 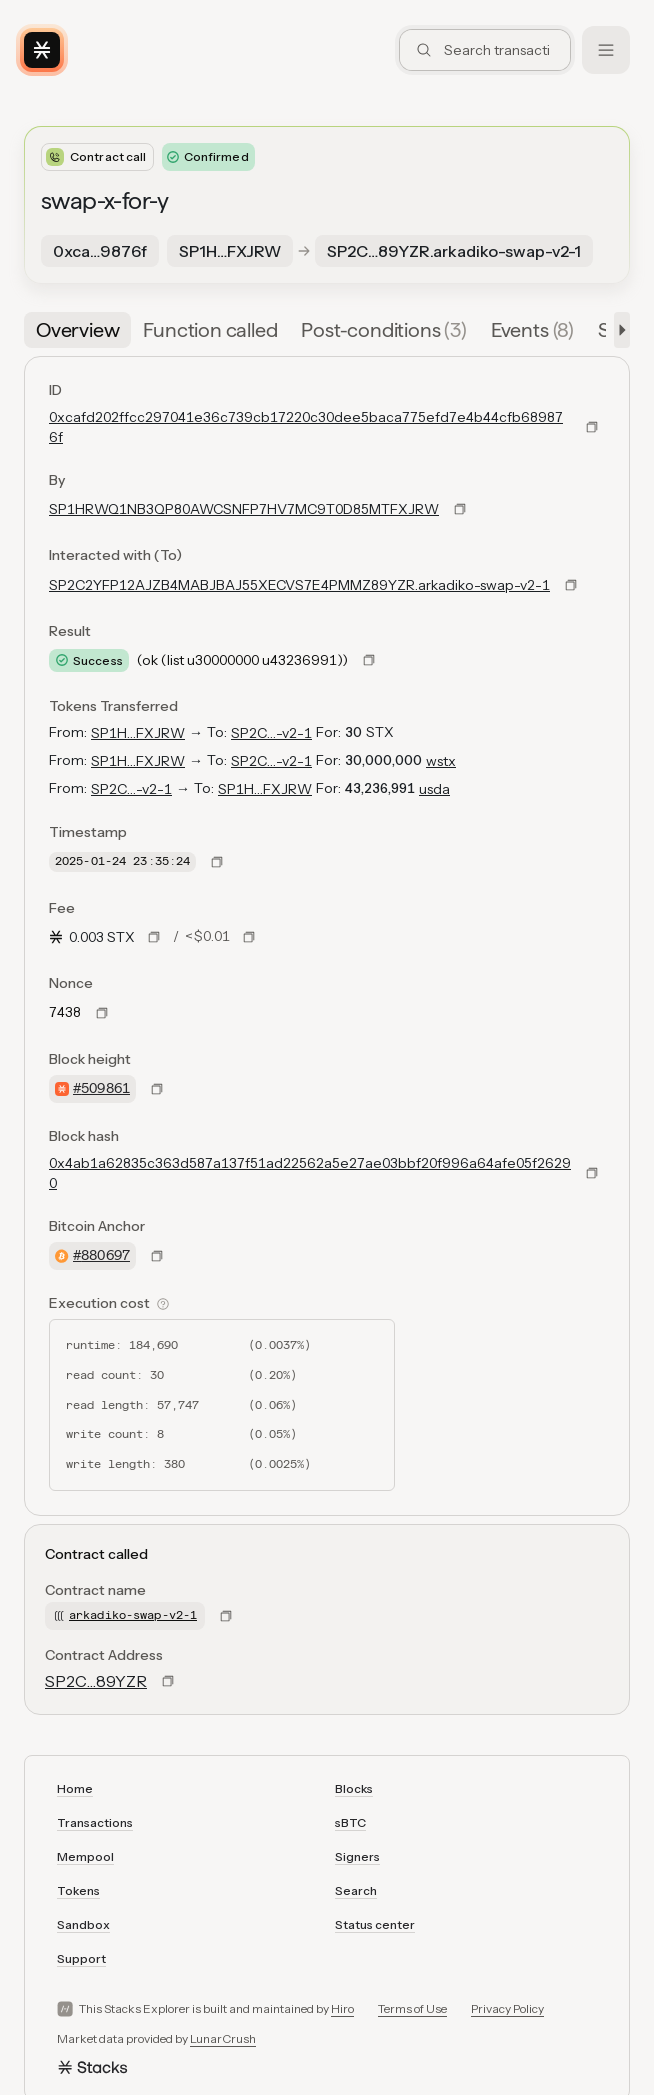 What do you see at coordinates (78, 1890) in the screenshot?
I see `Tokens` at bounding box center [78, 1890].